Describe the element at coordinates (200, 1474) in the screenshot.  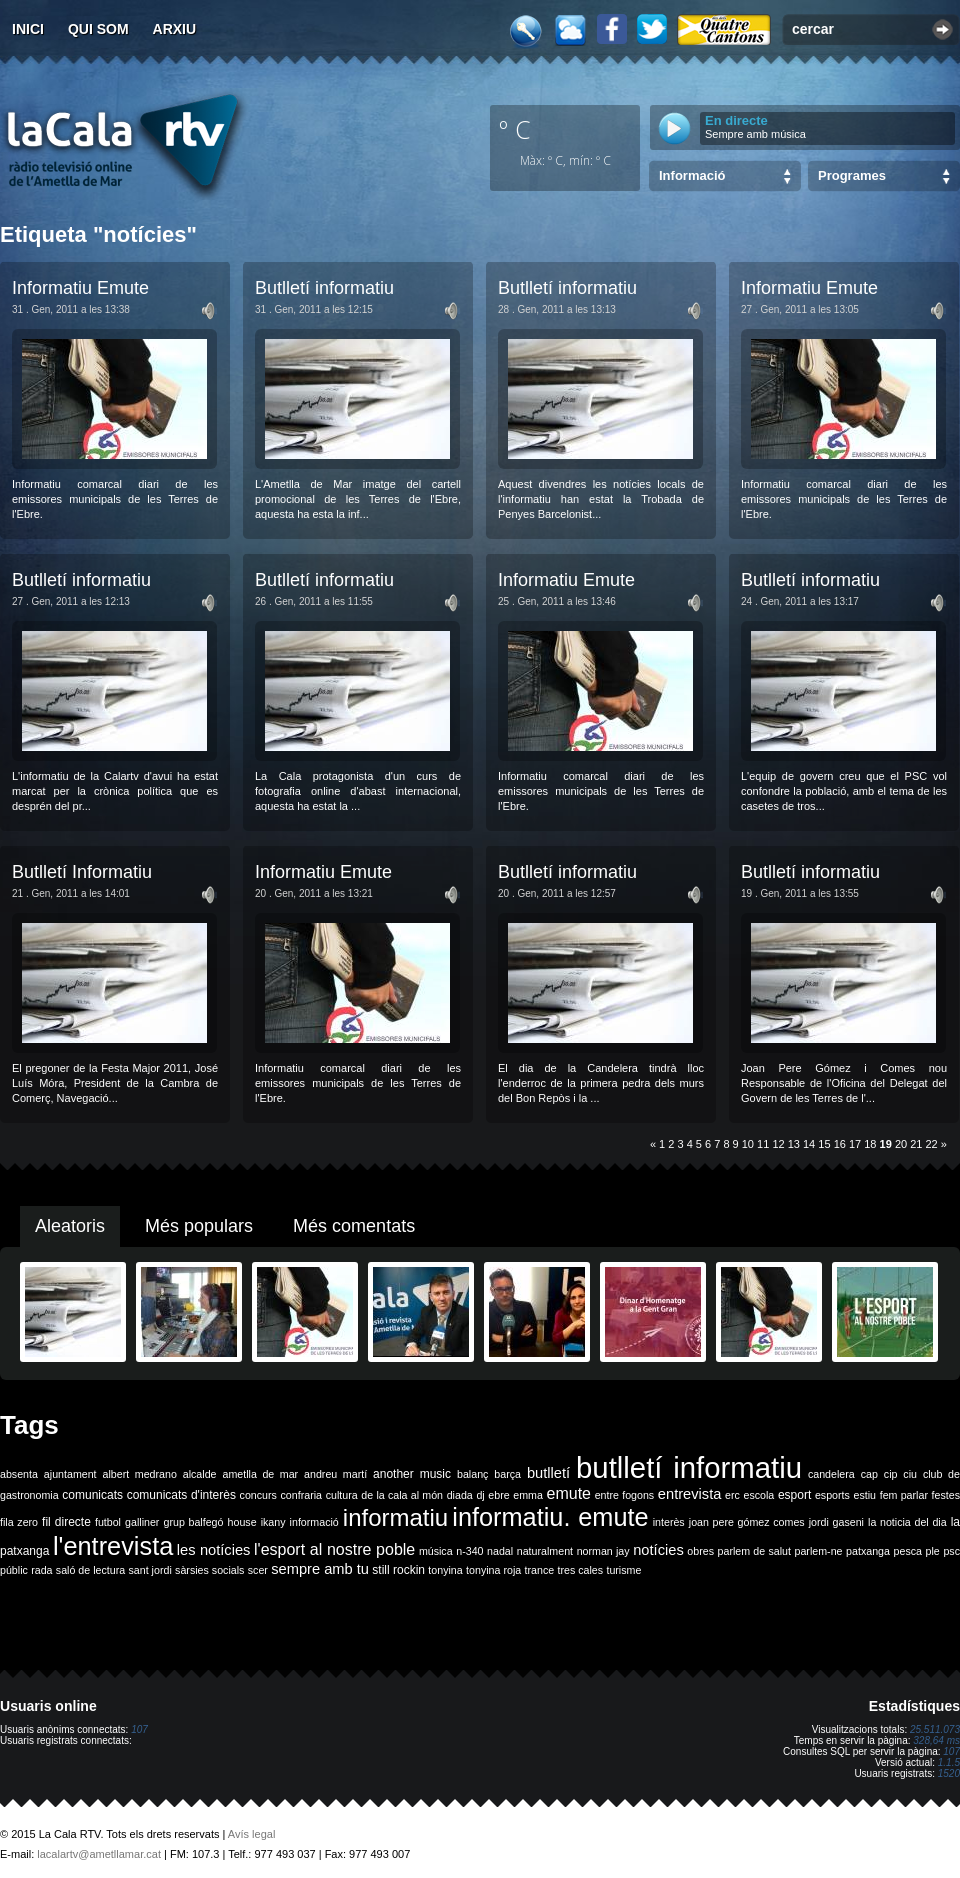
I see `alcalde` at that location.